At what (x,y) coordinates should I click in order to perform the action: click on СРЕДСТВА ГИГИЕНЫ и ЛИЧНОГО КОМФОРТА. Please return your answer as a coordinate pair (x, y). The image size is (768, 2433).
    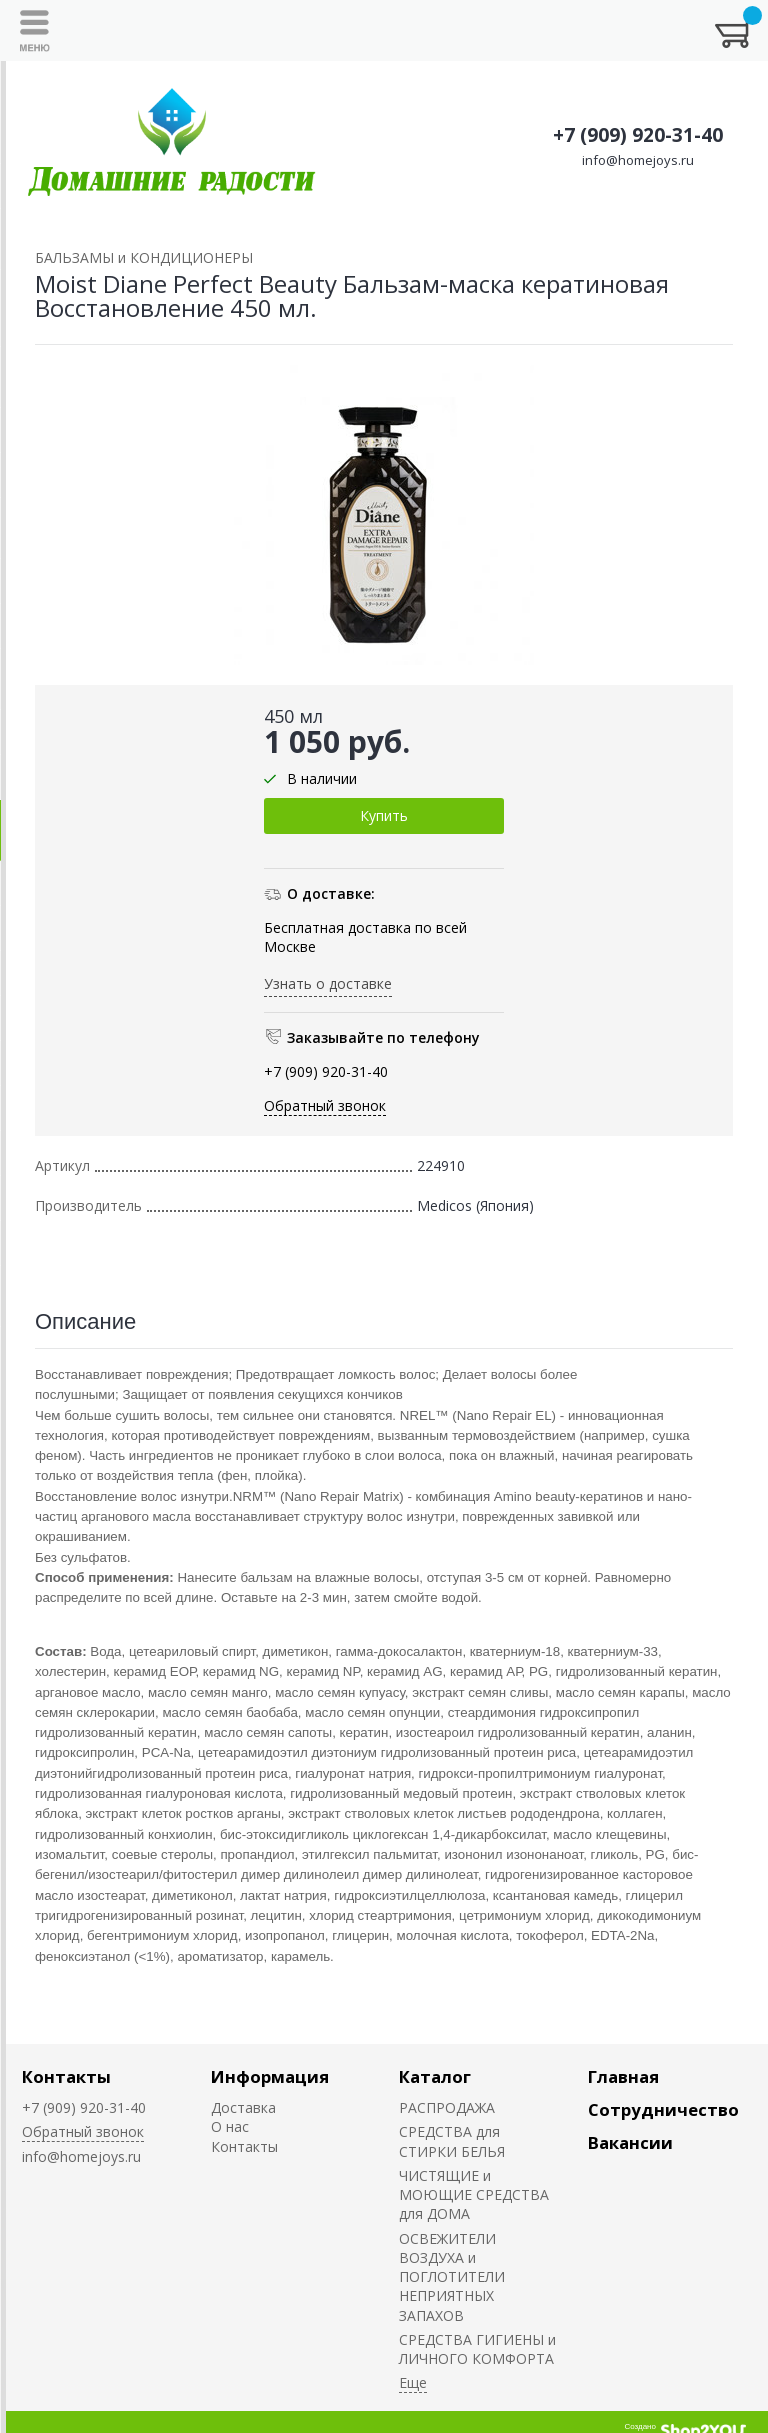
    Looking at the image, I should click on (477, 2349).